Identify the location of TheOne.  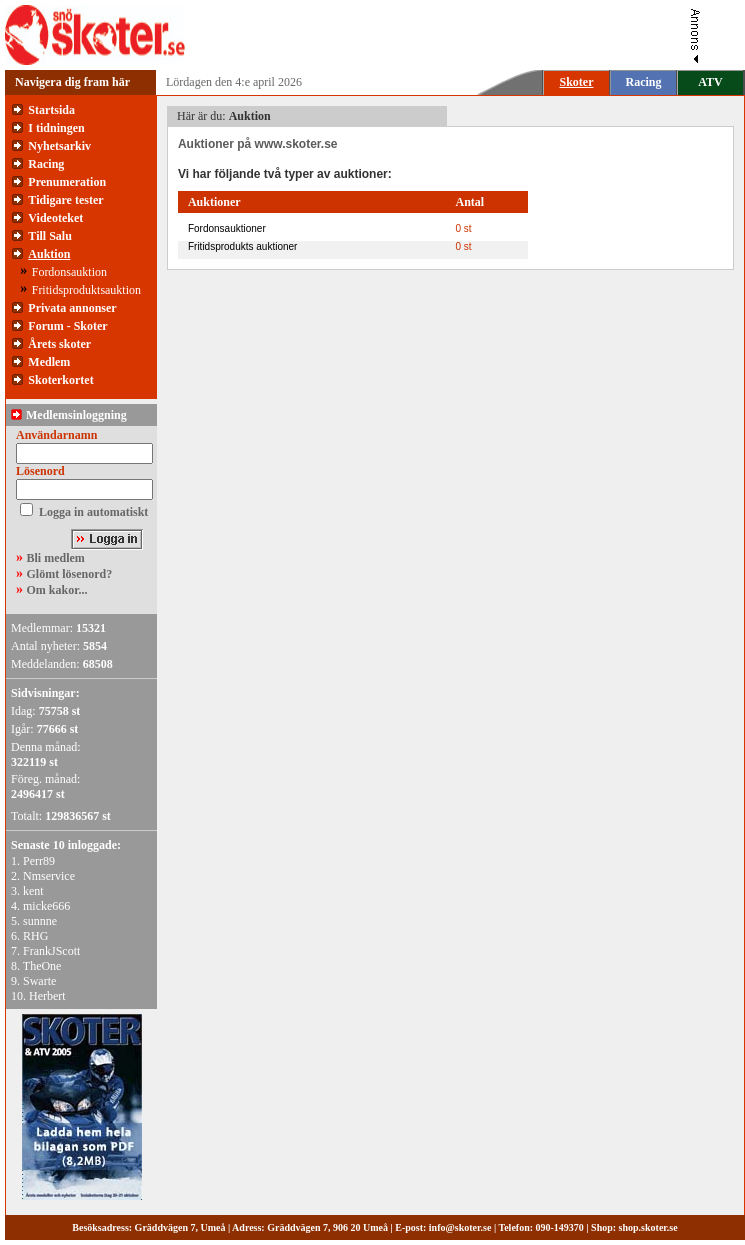
(42, 966).